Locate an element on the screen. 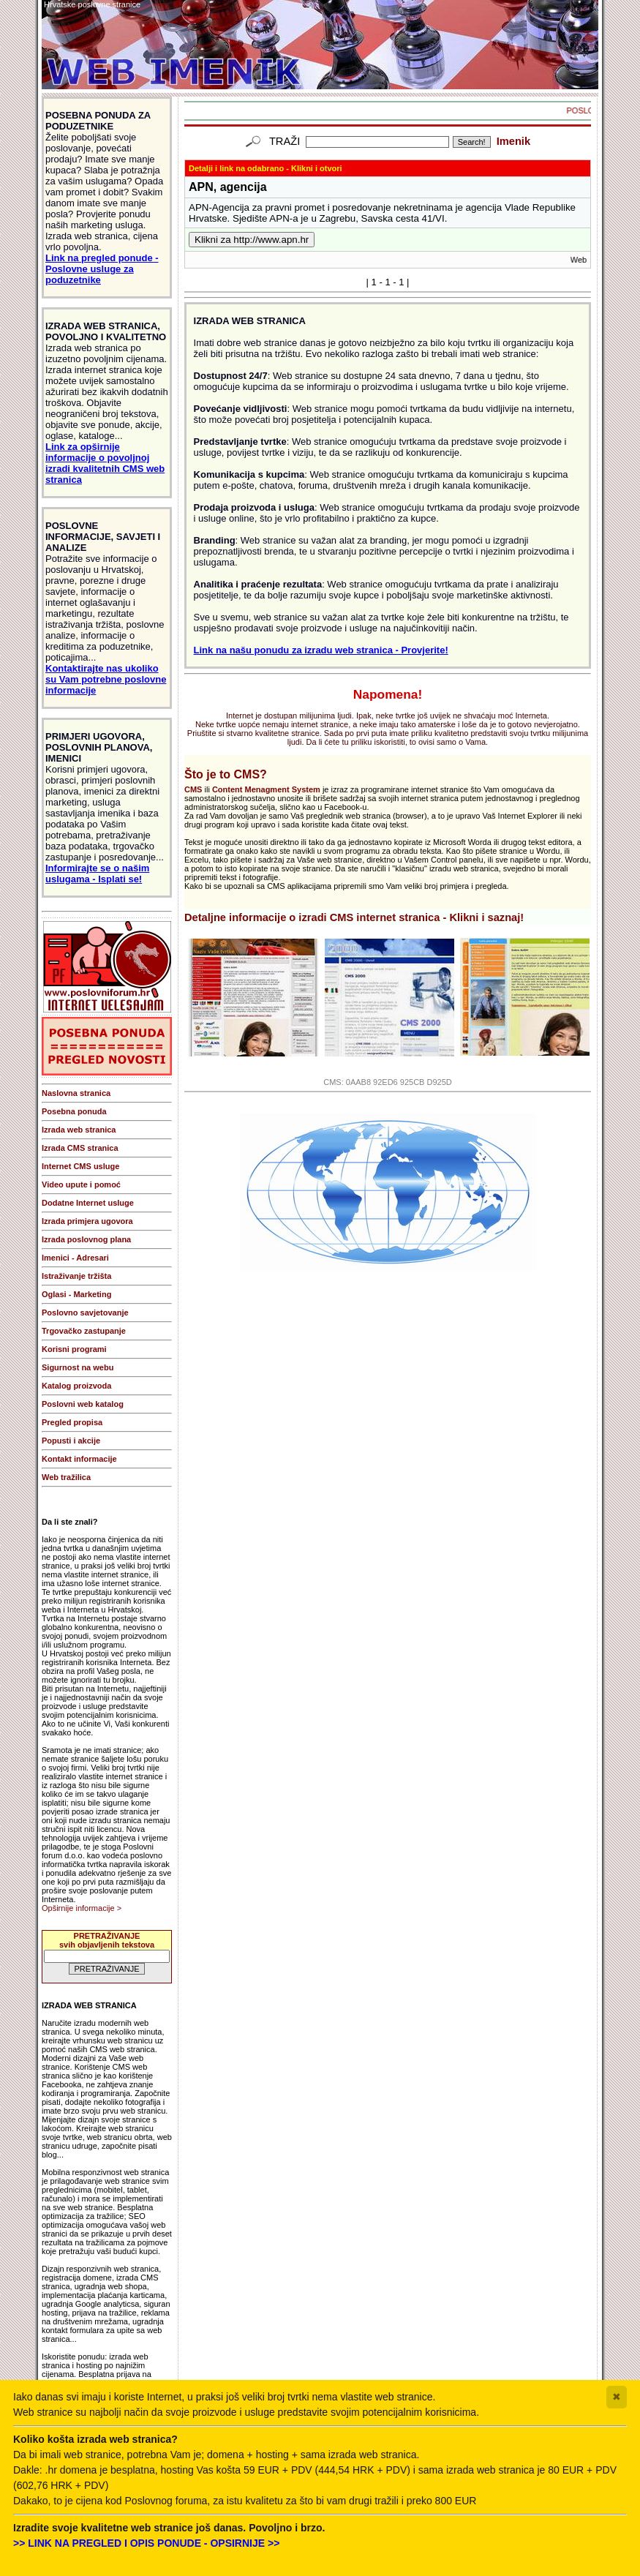 This screenshot has width=640, height=2576. Informirajte se o našim uslugama - Isplati se! is located at coordinates (97, 874).